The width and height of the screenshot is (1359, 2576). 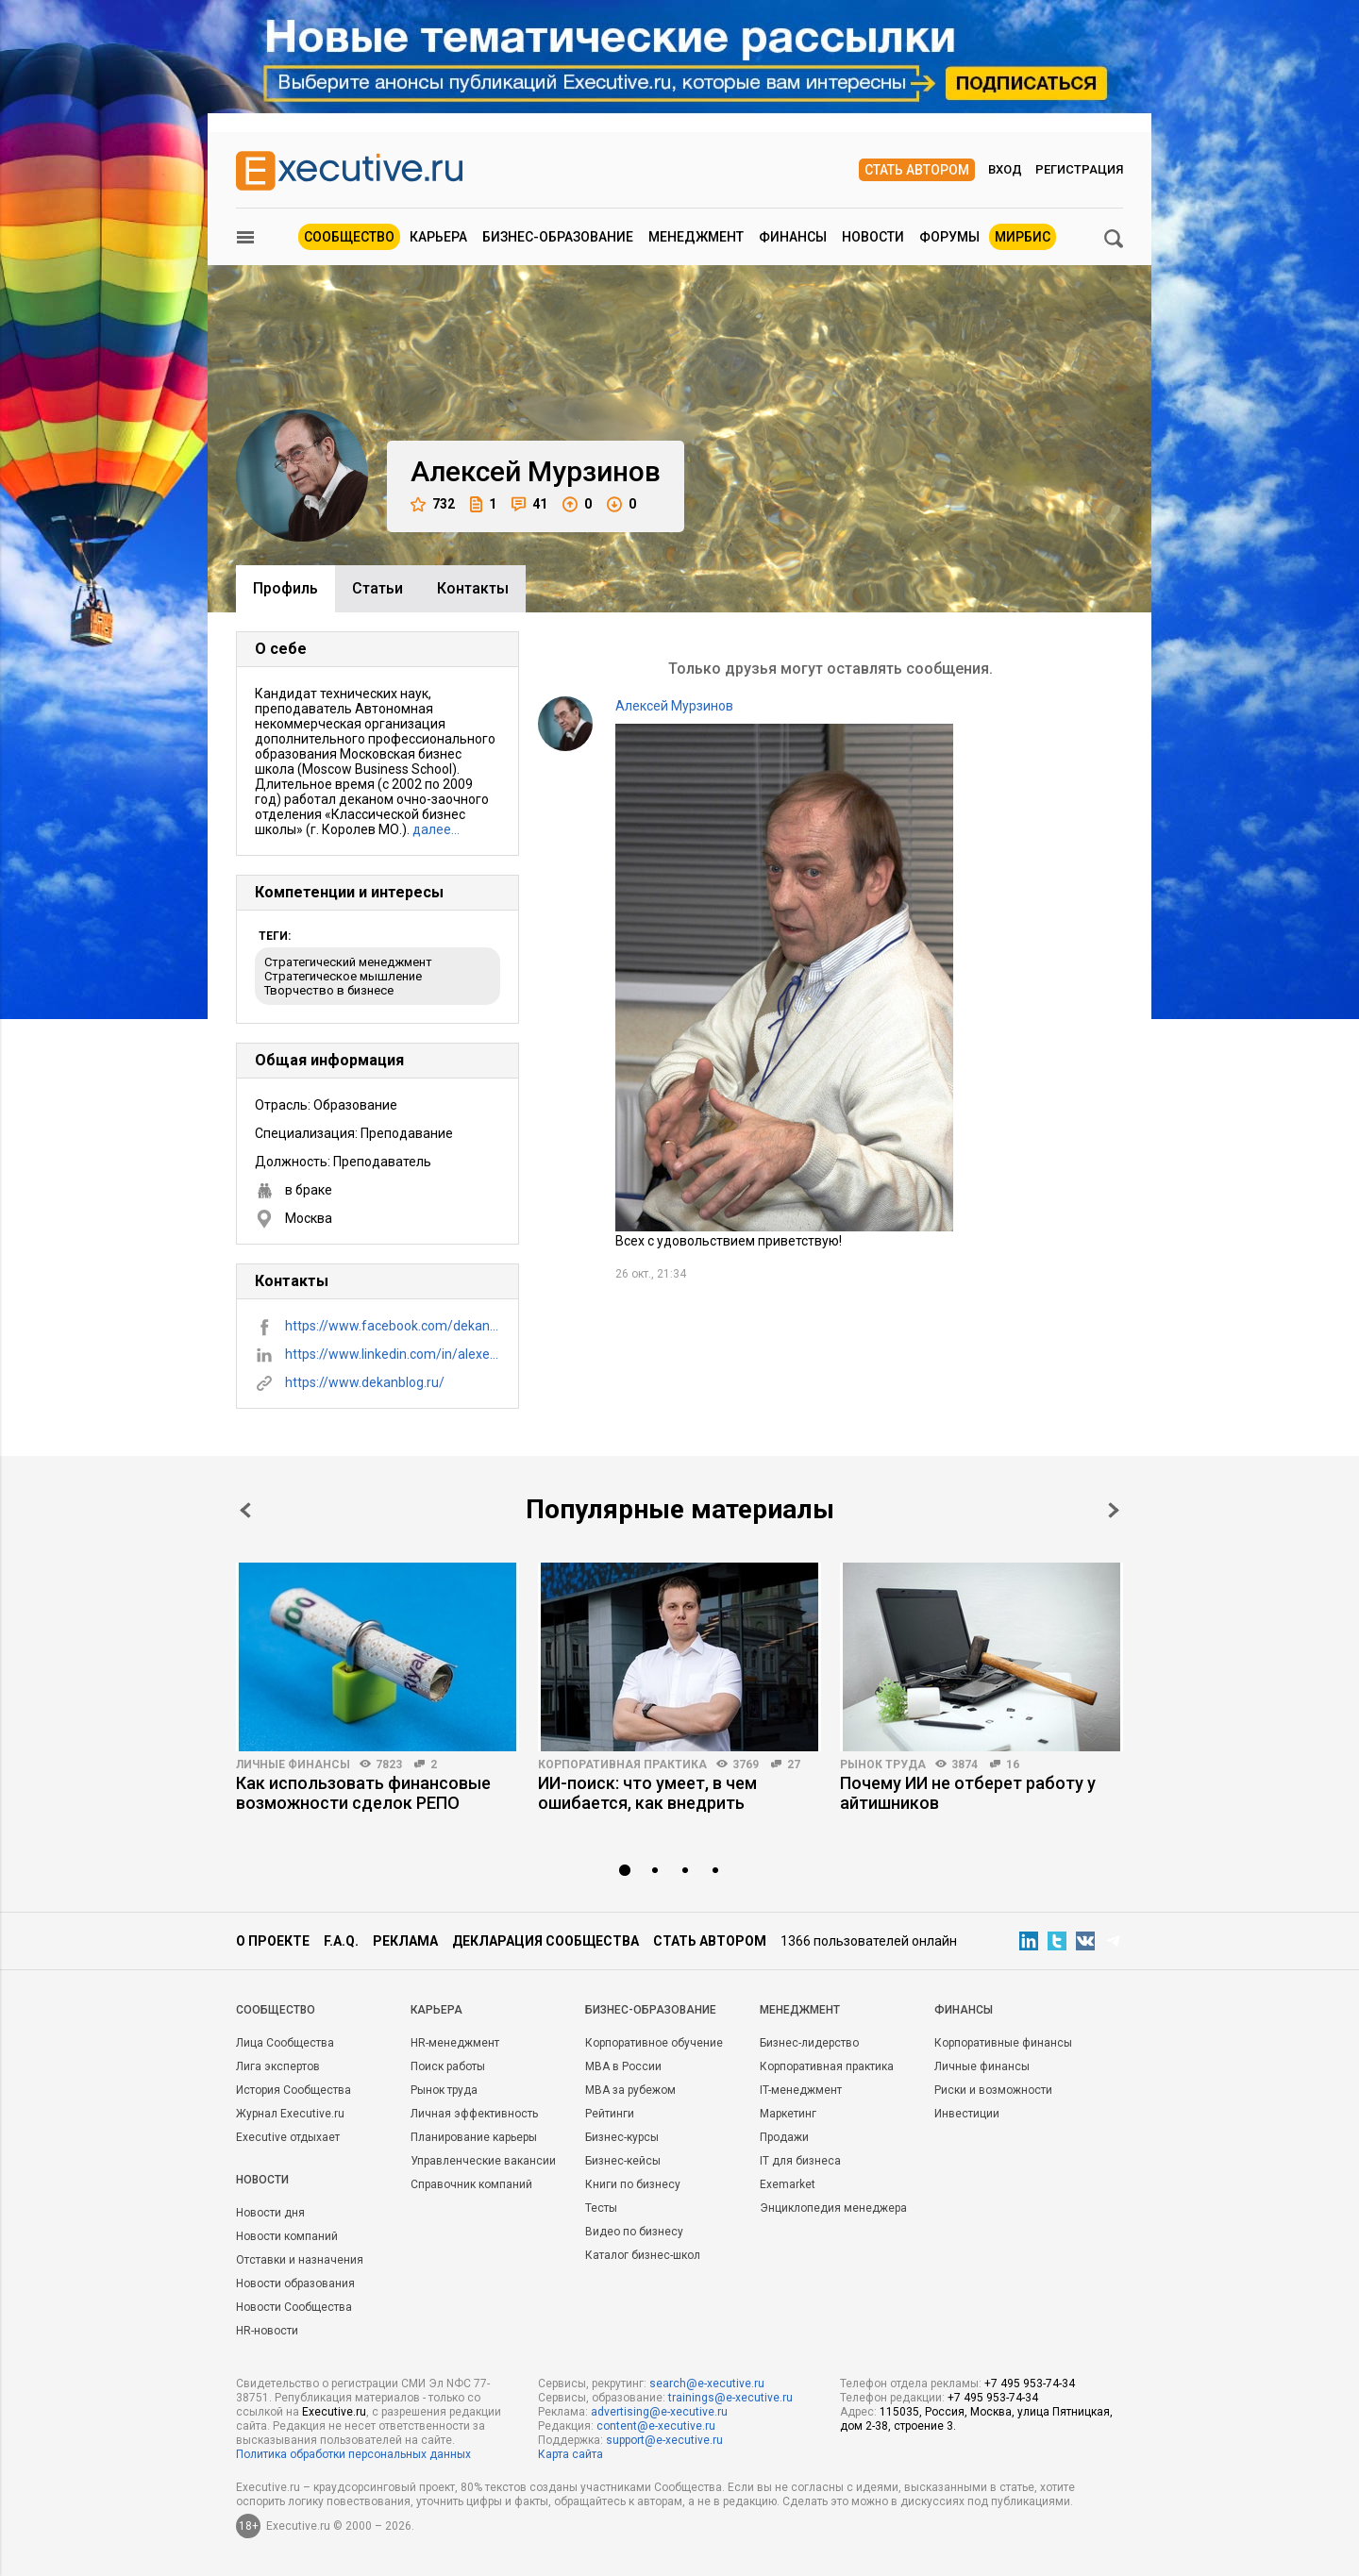 I want to click on content@e-xecutive.ru, so click(x=655, y=2426).